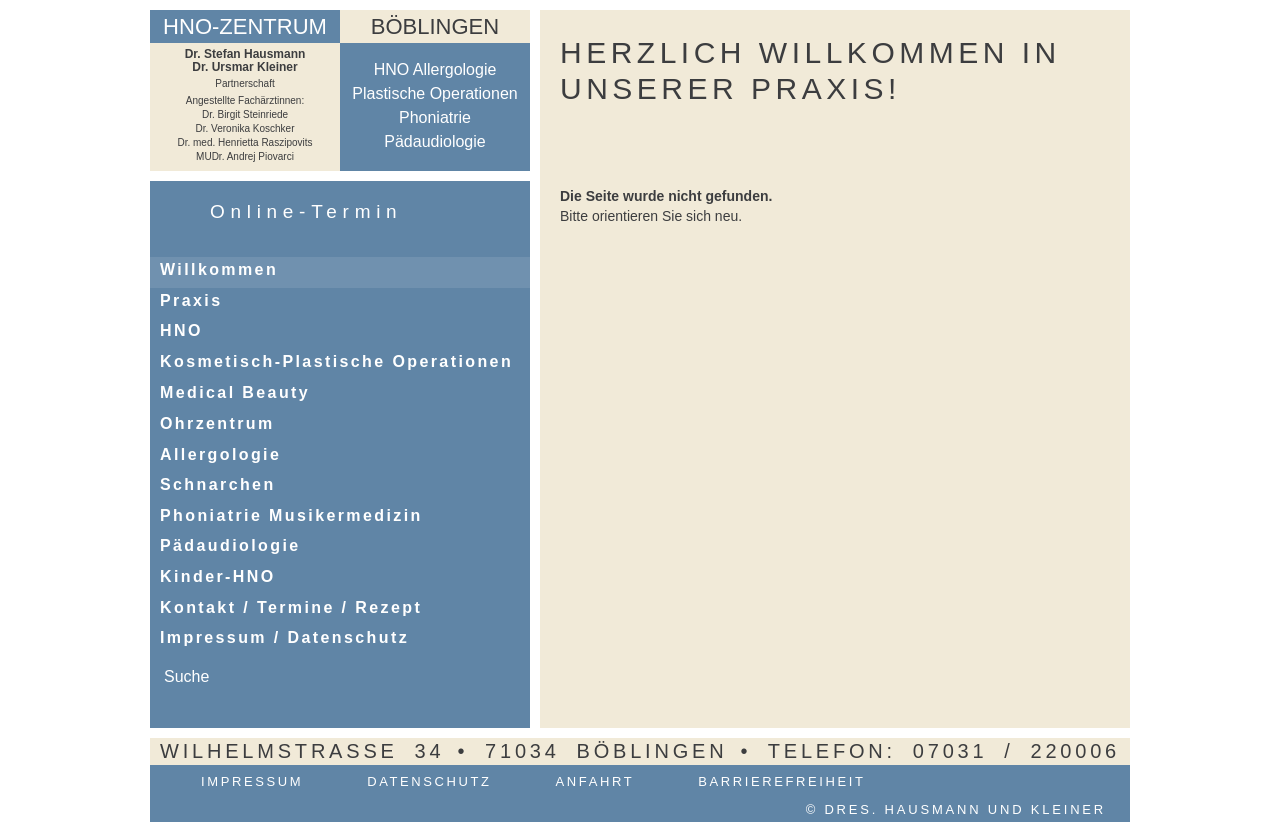 This screenshot has height=822, width=1280. Describe the element at coordinates (336, 361) in the screenshot. I see `Kosmetisch-Plastische Operationen` at that location.